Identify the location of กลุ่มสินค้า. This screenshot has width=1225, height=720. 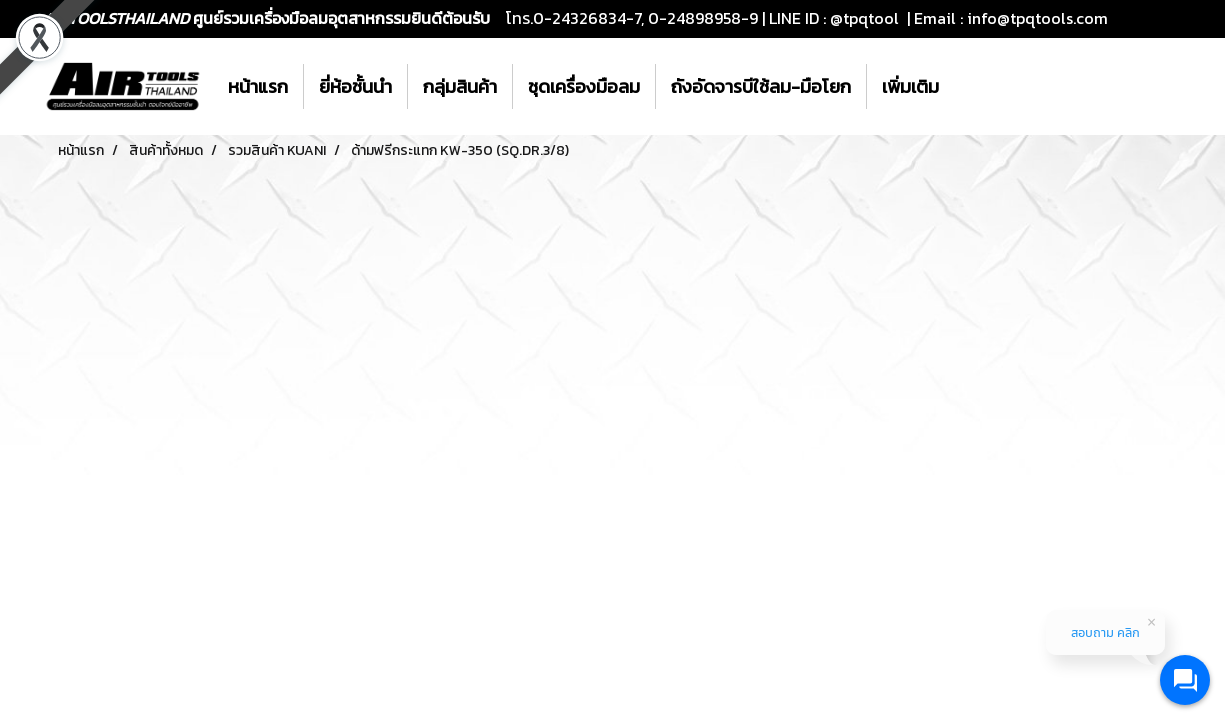
(460, 86).